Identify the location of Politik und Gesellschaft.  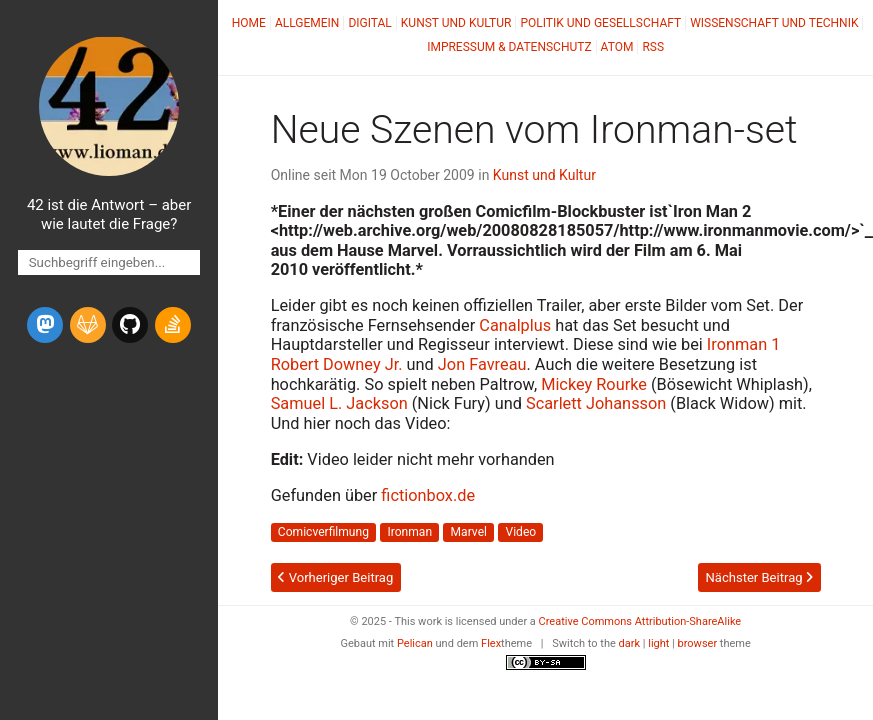
(600, 23).